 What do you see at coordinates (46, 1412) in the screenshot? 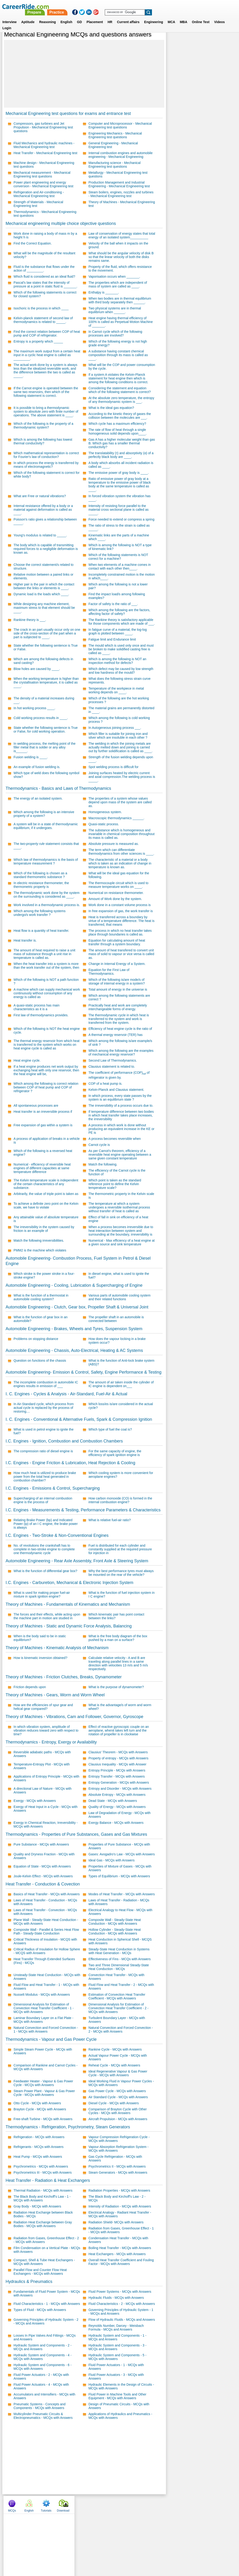
I see `The incomplete combustion in automobile IC engines results in emission of ___` at bounding box center [46, 1412].